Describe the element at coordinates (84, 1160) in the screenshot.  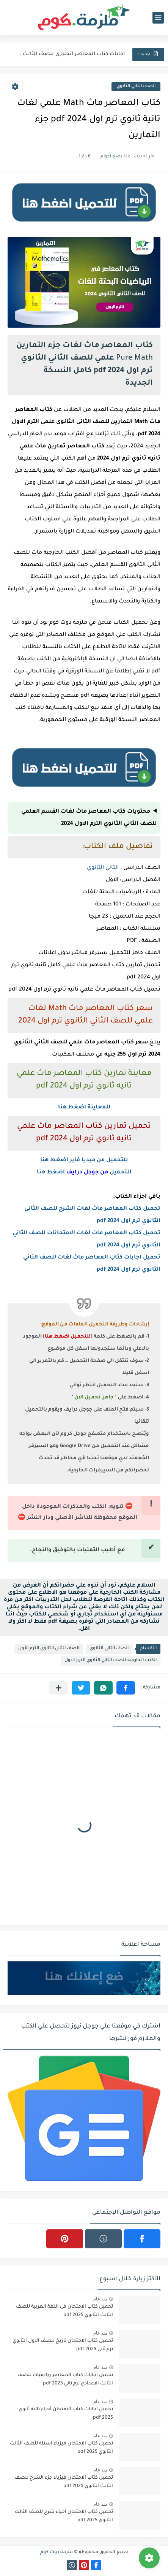
I see `للتحميل من ميديا فاير اضغط هنا` at that location.